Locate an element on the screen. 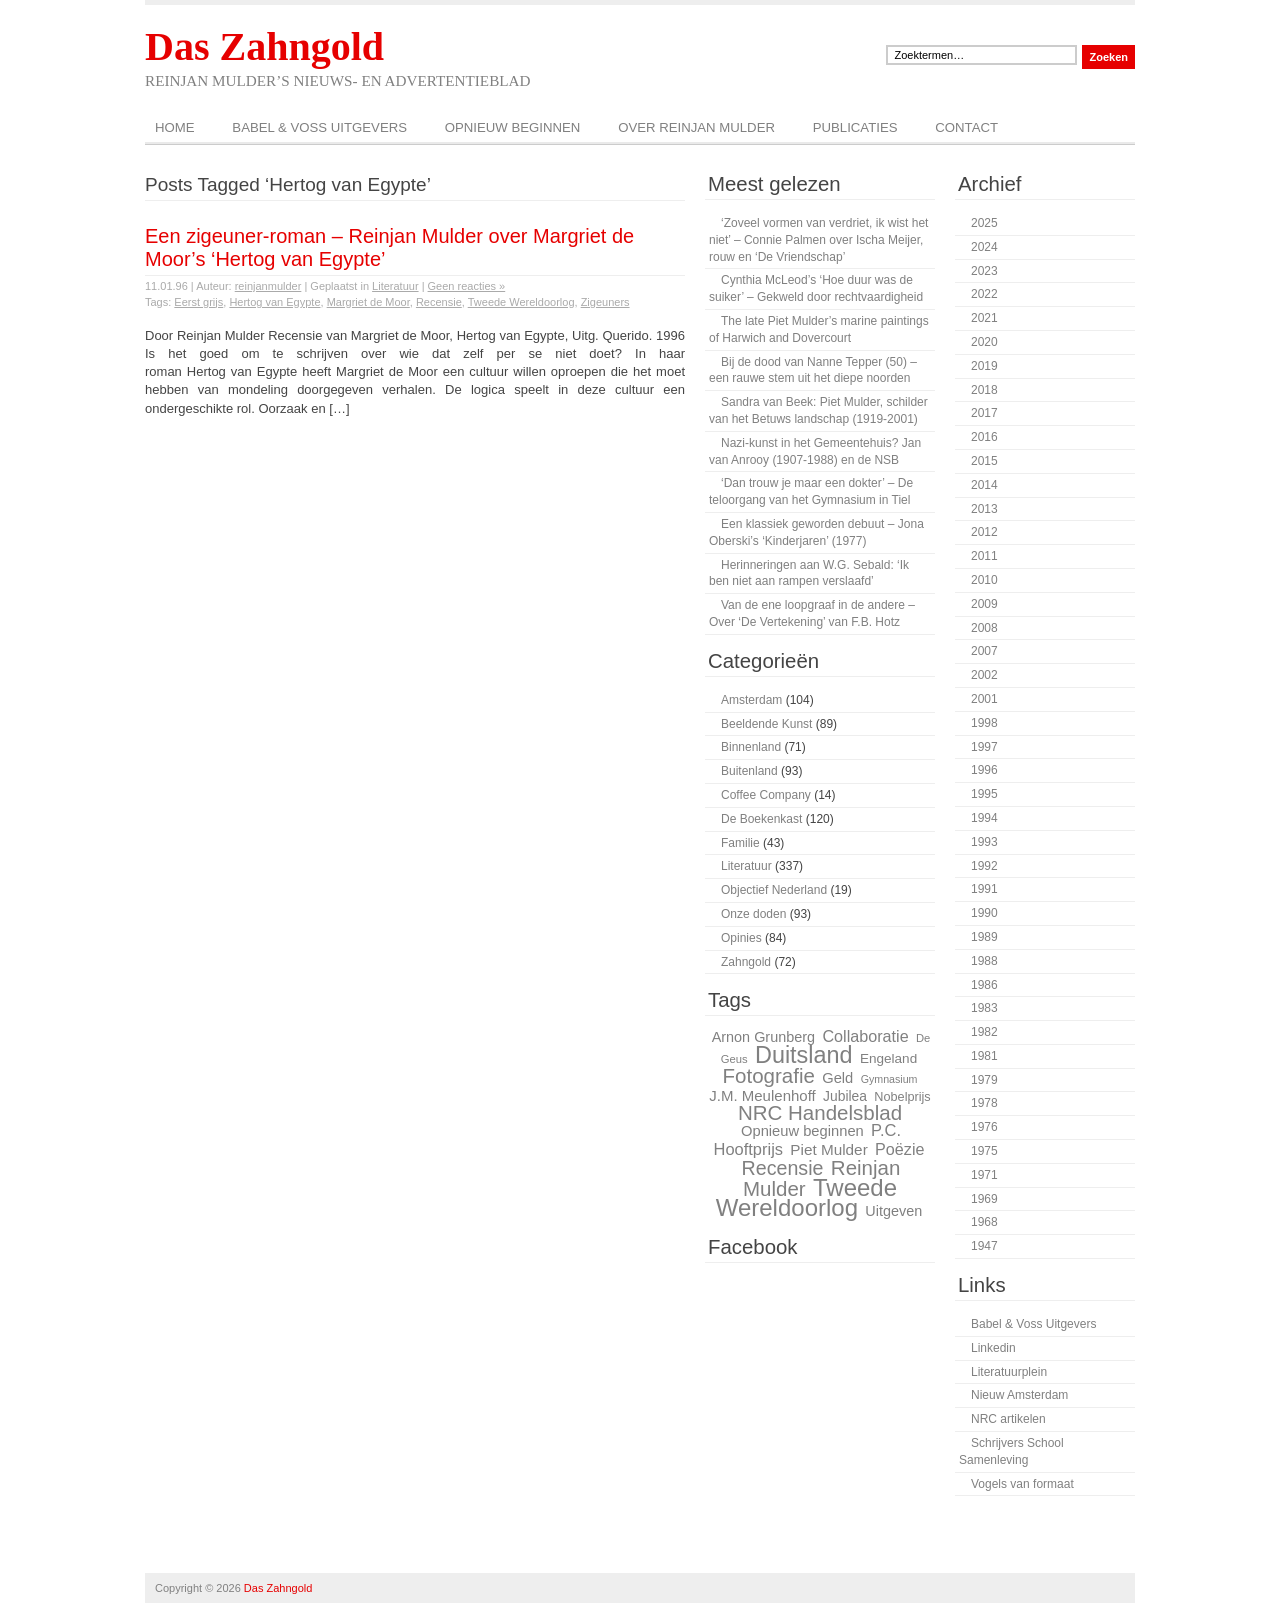  Vogels van formaat is located at coordinates (1022, 1484).